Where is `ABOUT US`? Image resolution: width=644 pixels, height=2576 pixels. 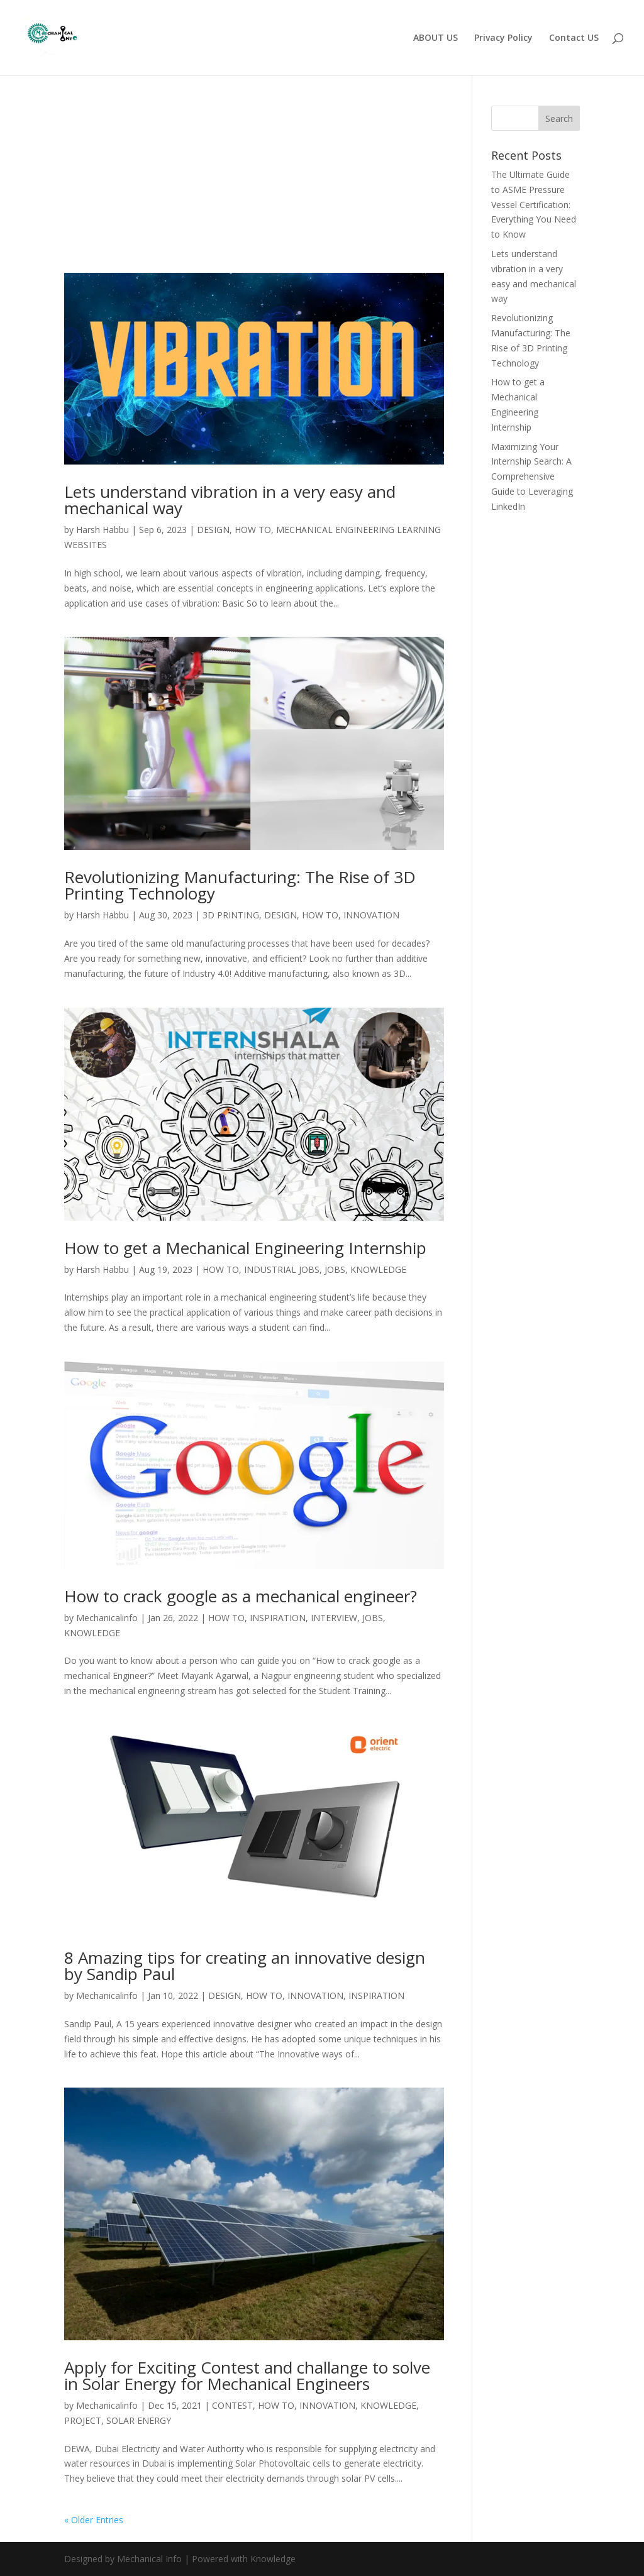
ABOUT US is located at coordinates (435, 38).